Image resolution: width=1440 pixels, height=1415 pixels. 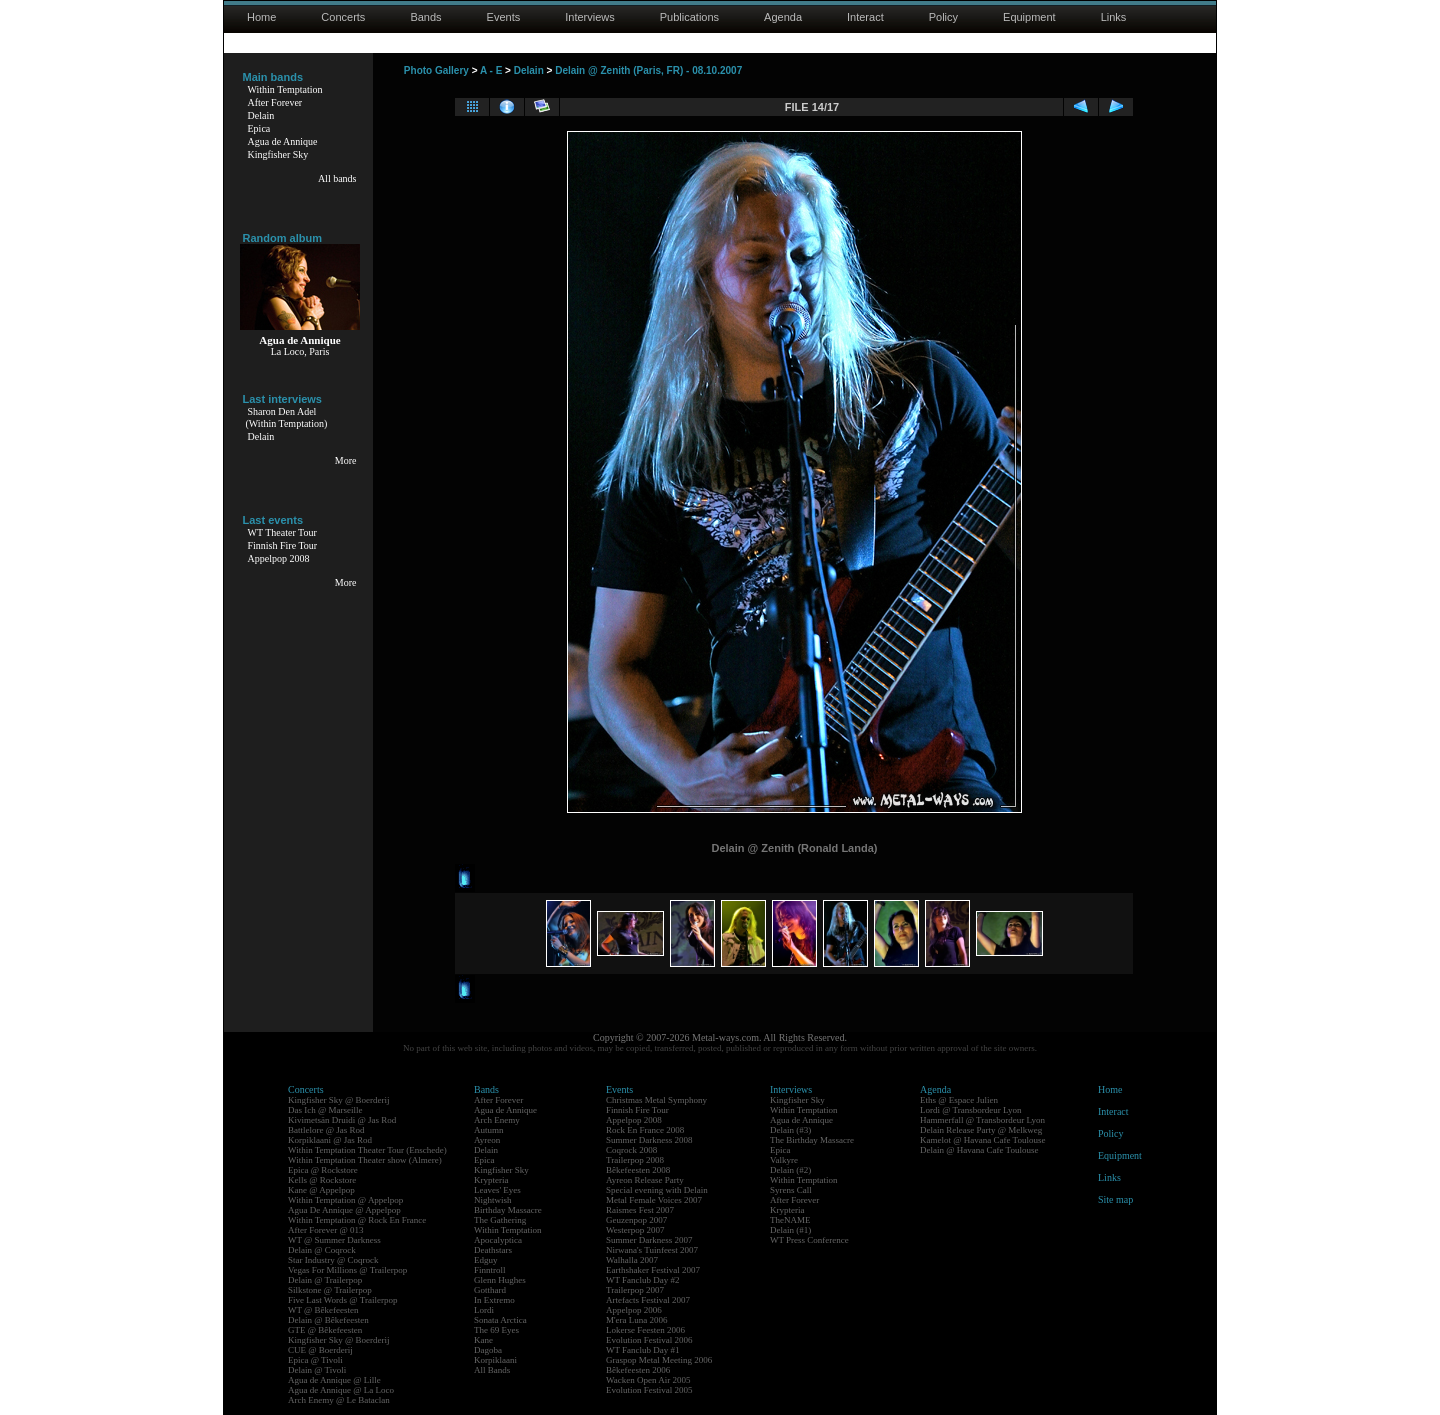 What do you see at coordinates (490, 1270) in the screenshot?
I see `Finntroll` at bounding box center [490, 1270].